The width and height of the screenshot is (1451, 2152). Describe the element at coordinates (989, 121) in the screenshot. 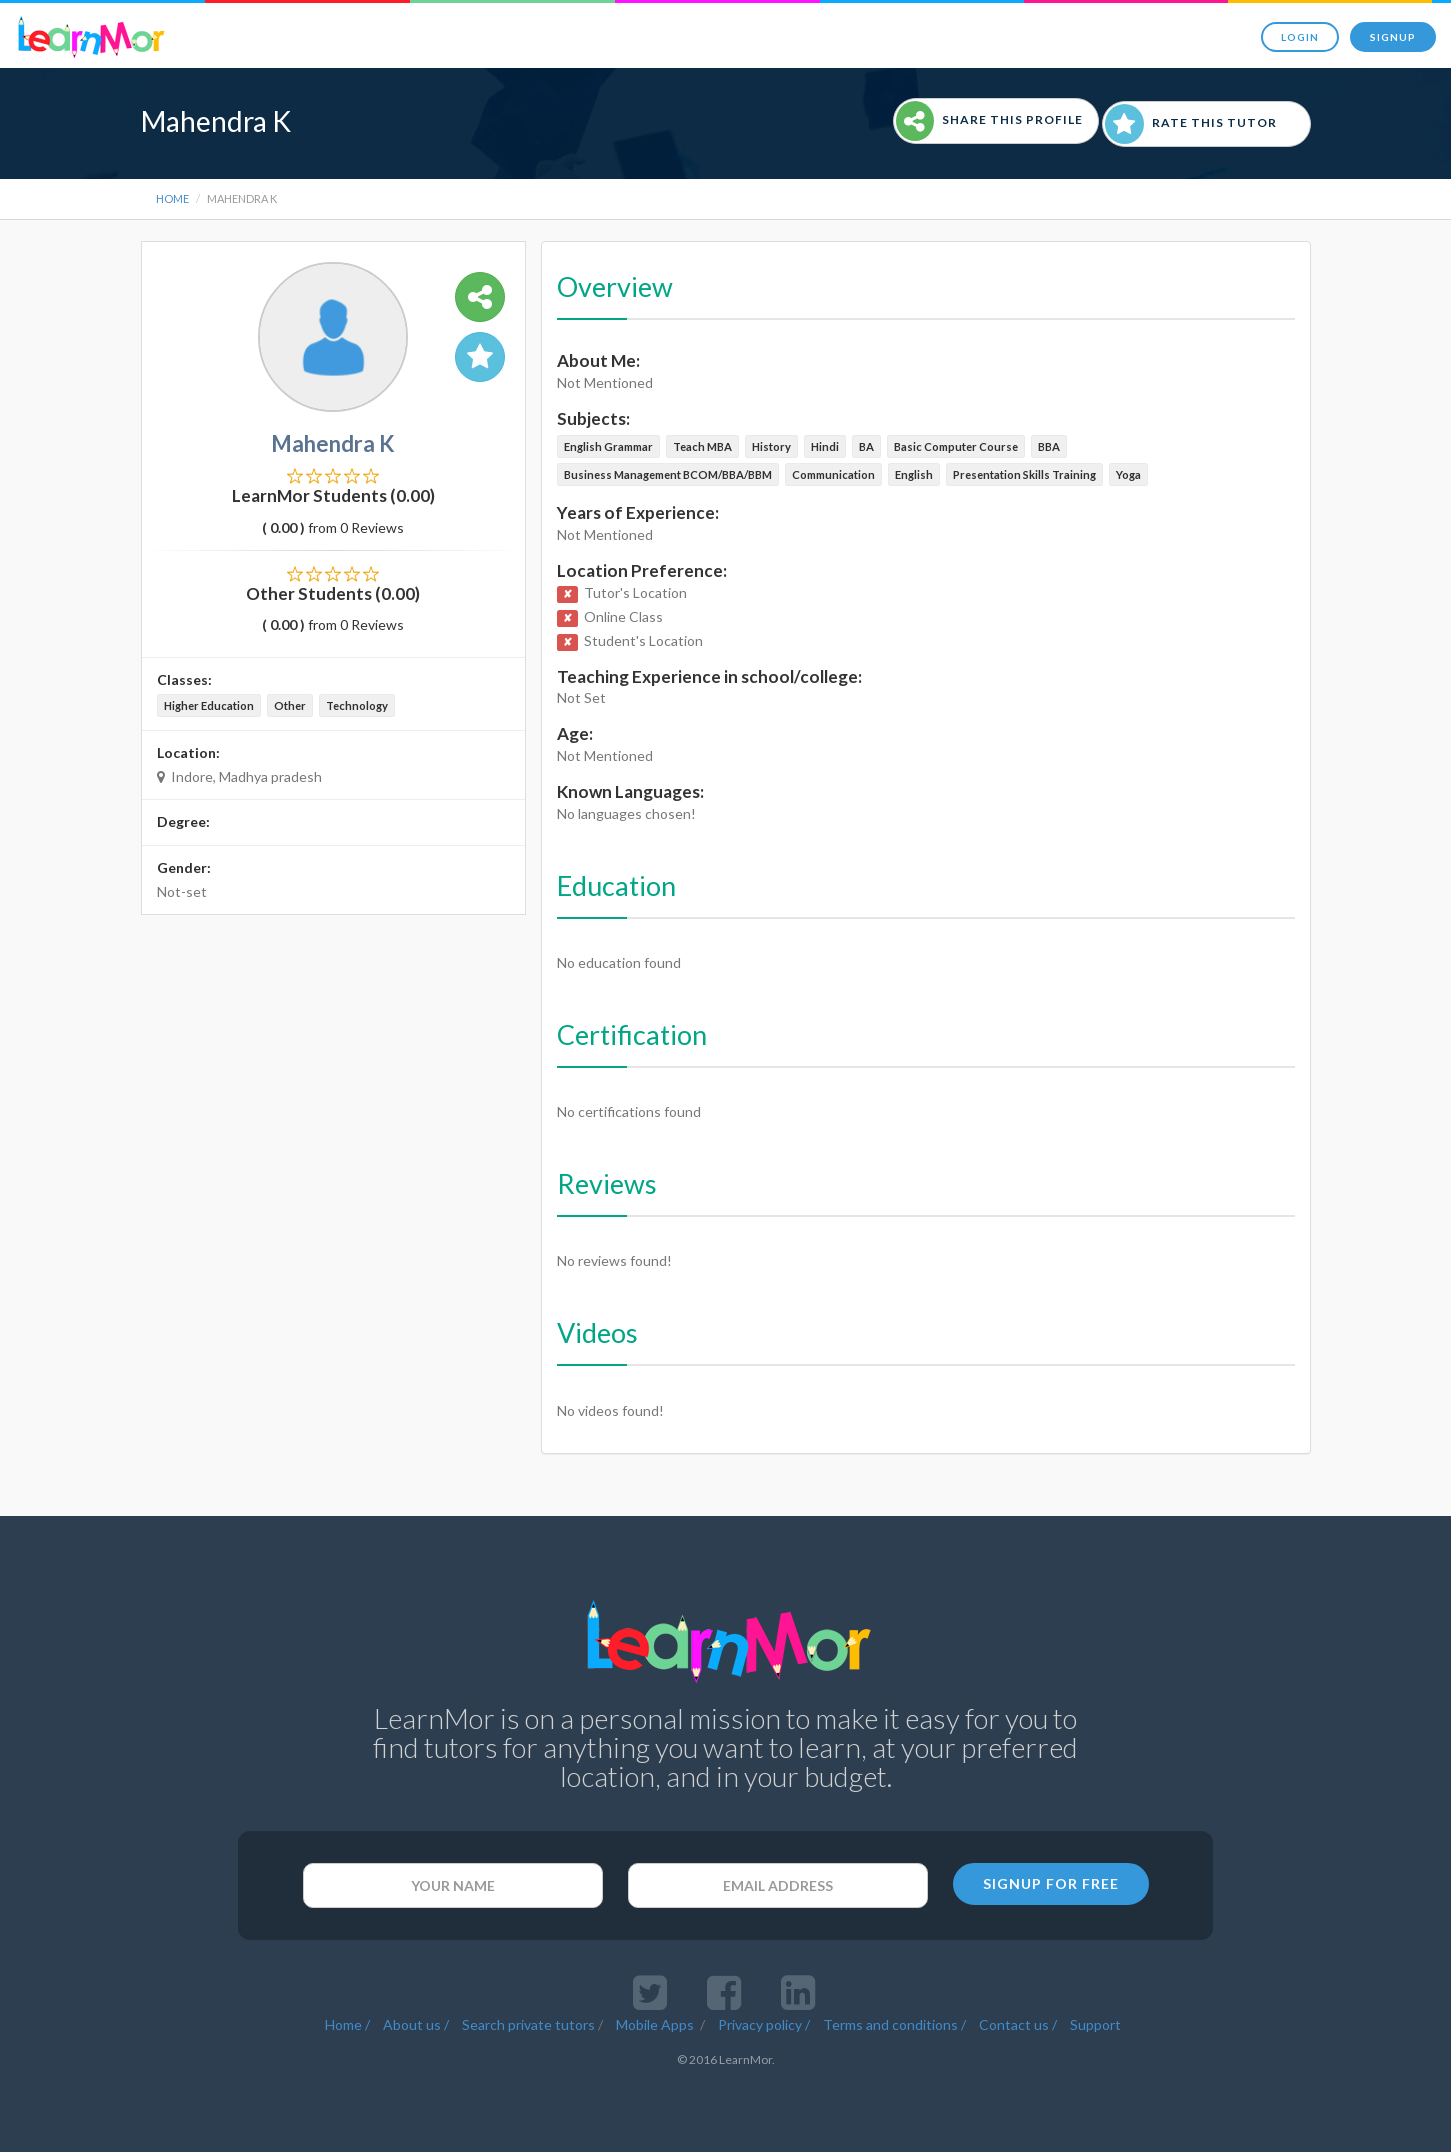

I see `Share This Profile` at that location.